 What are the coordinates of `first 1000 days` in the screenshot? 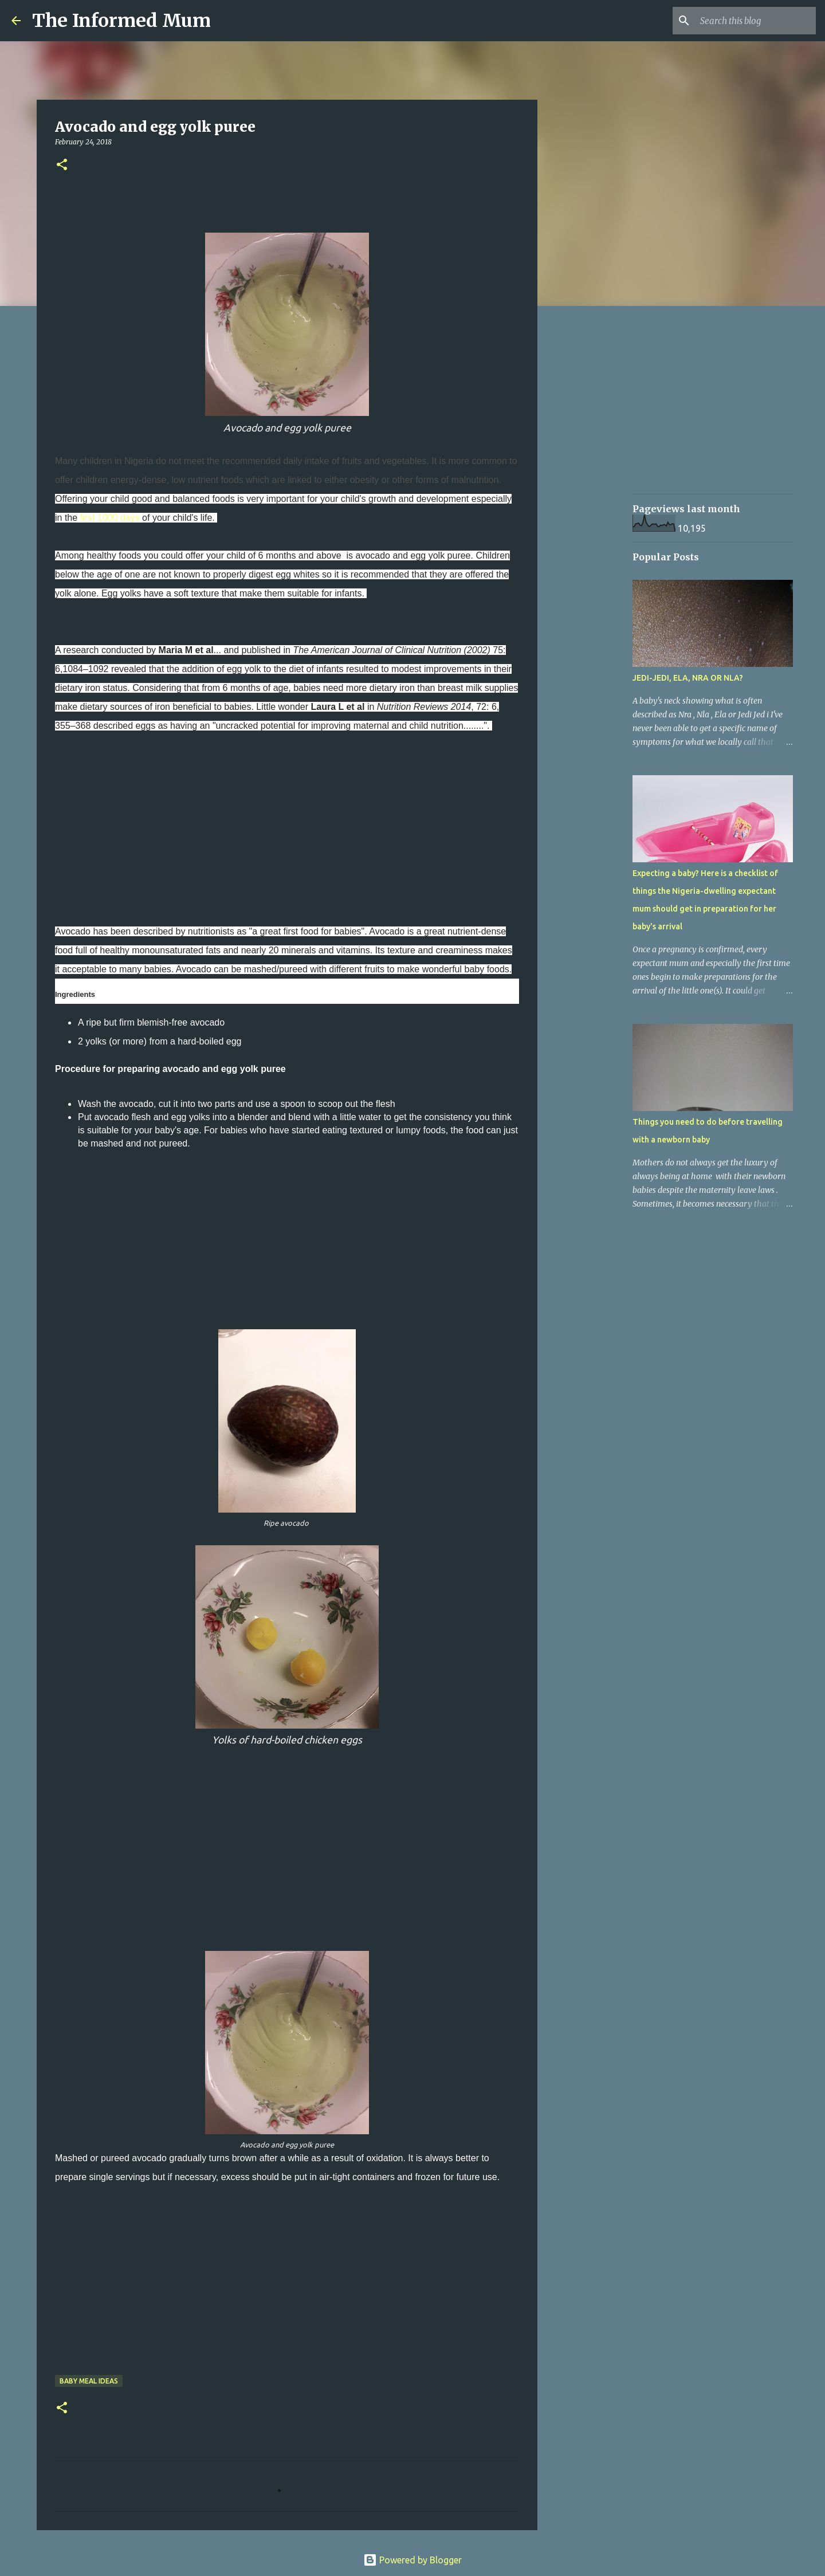 It's located at (110, 518).